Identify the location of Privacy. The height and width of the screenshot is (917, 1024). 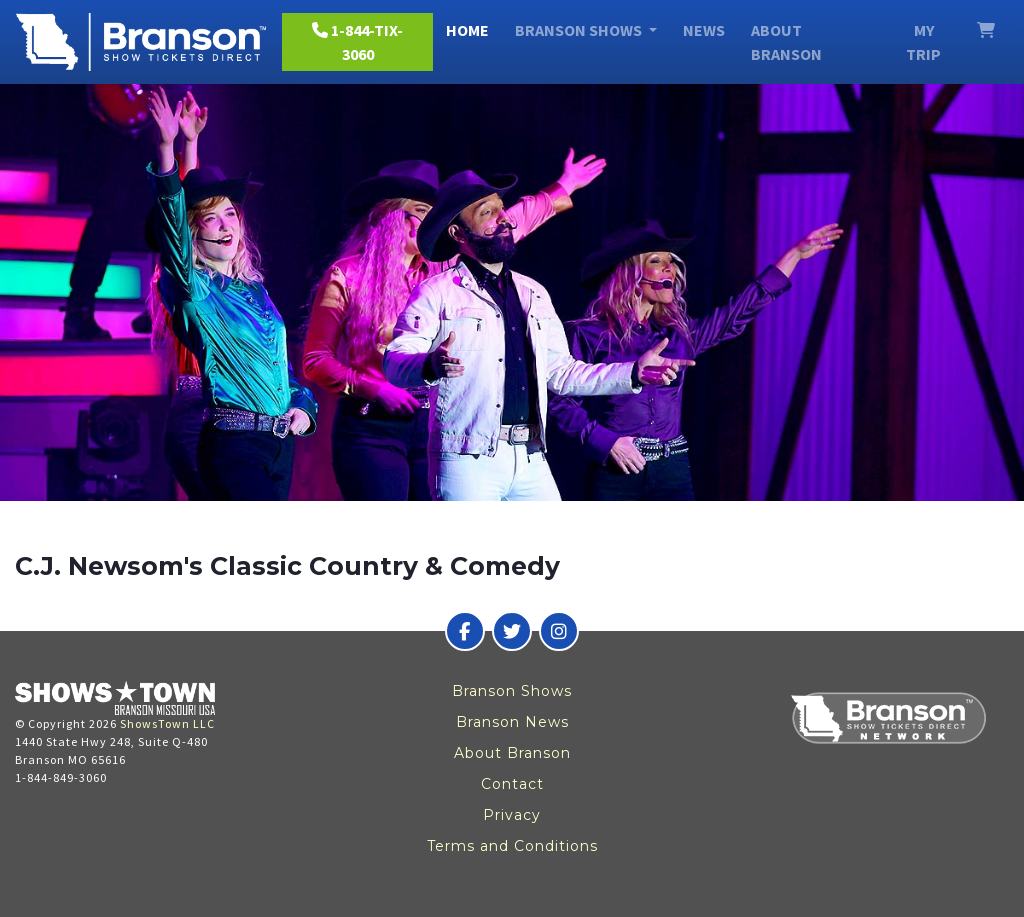
(512, 815).